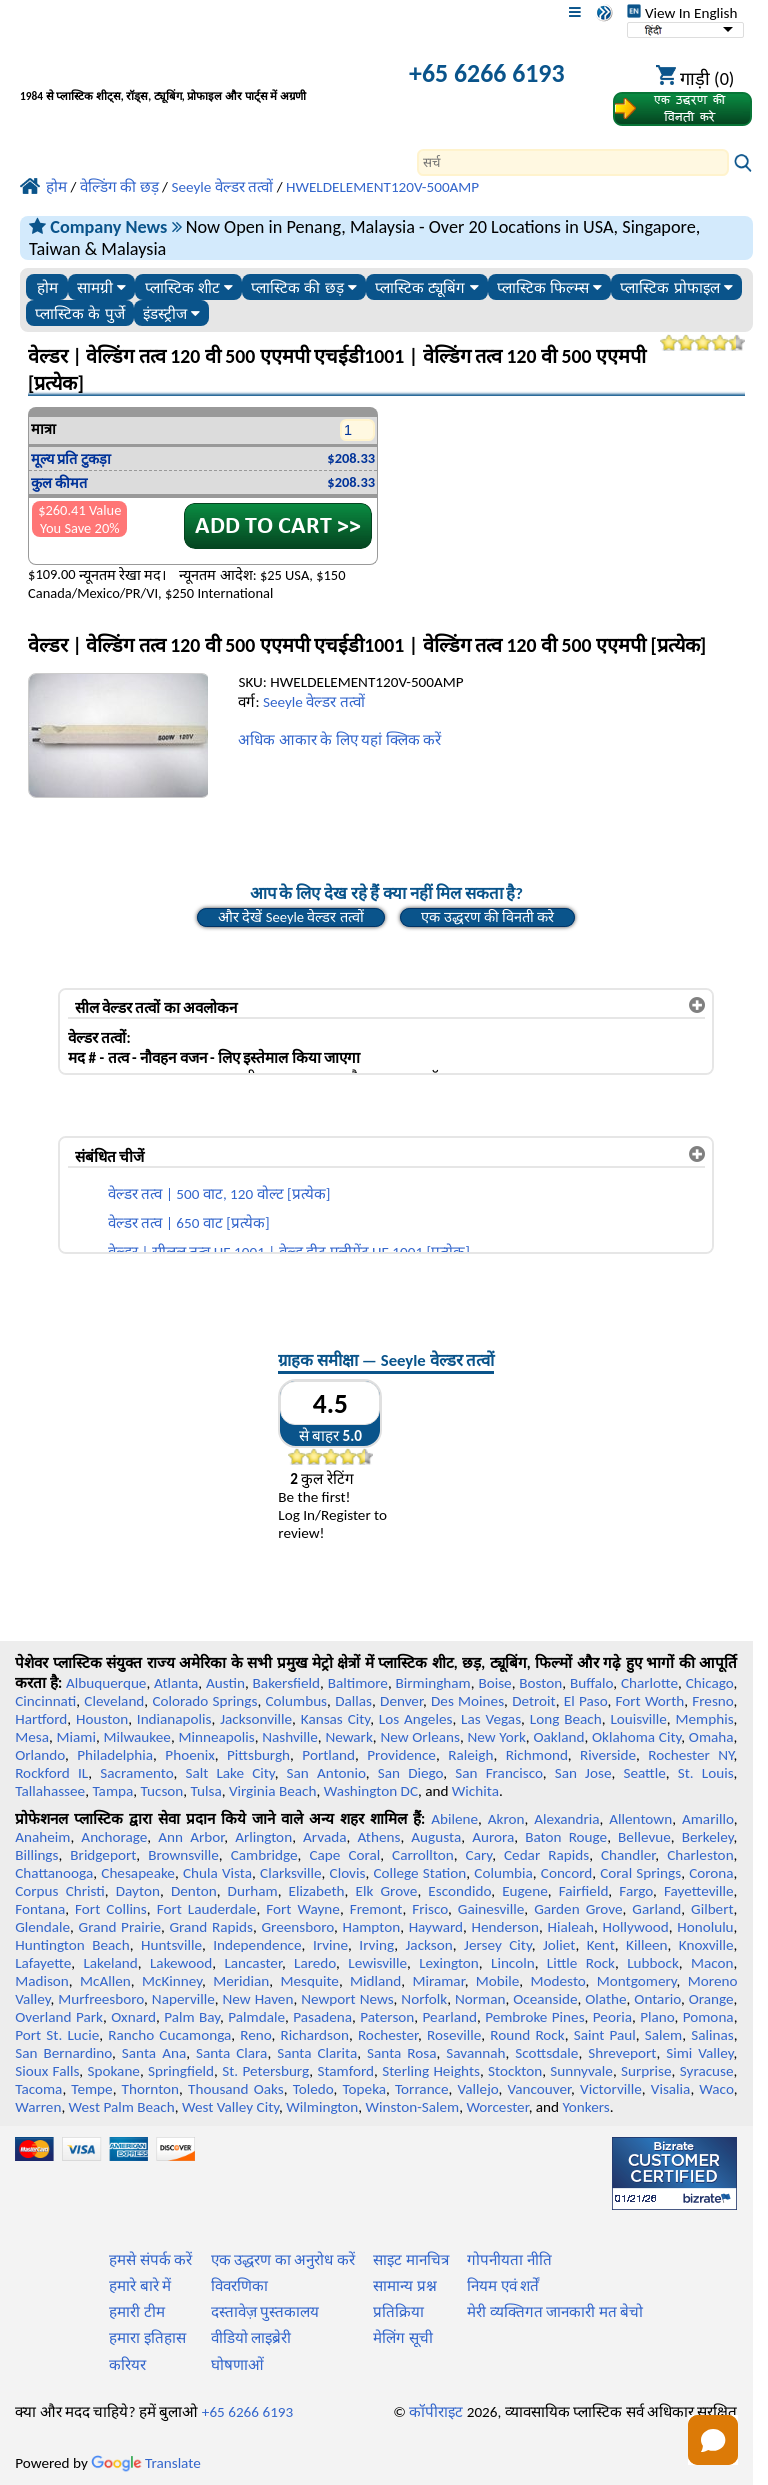 The width and height of the screenshot is (768, 2485). Describe the element at coordinates (136, 1773) in the screenshot. I see `Sacramento` at that location.